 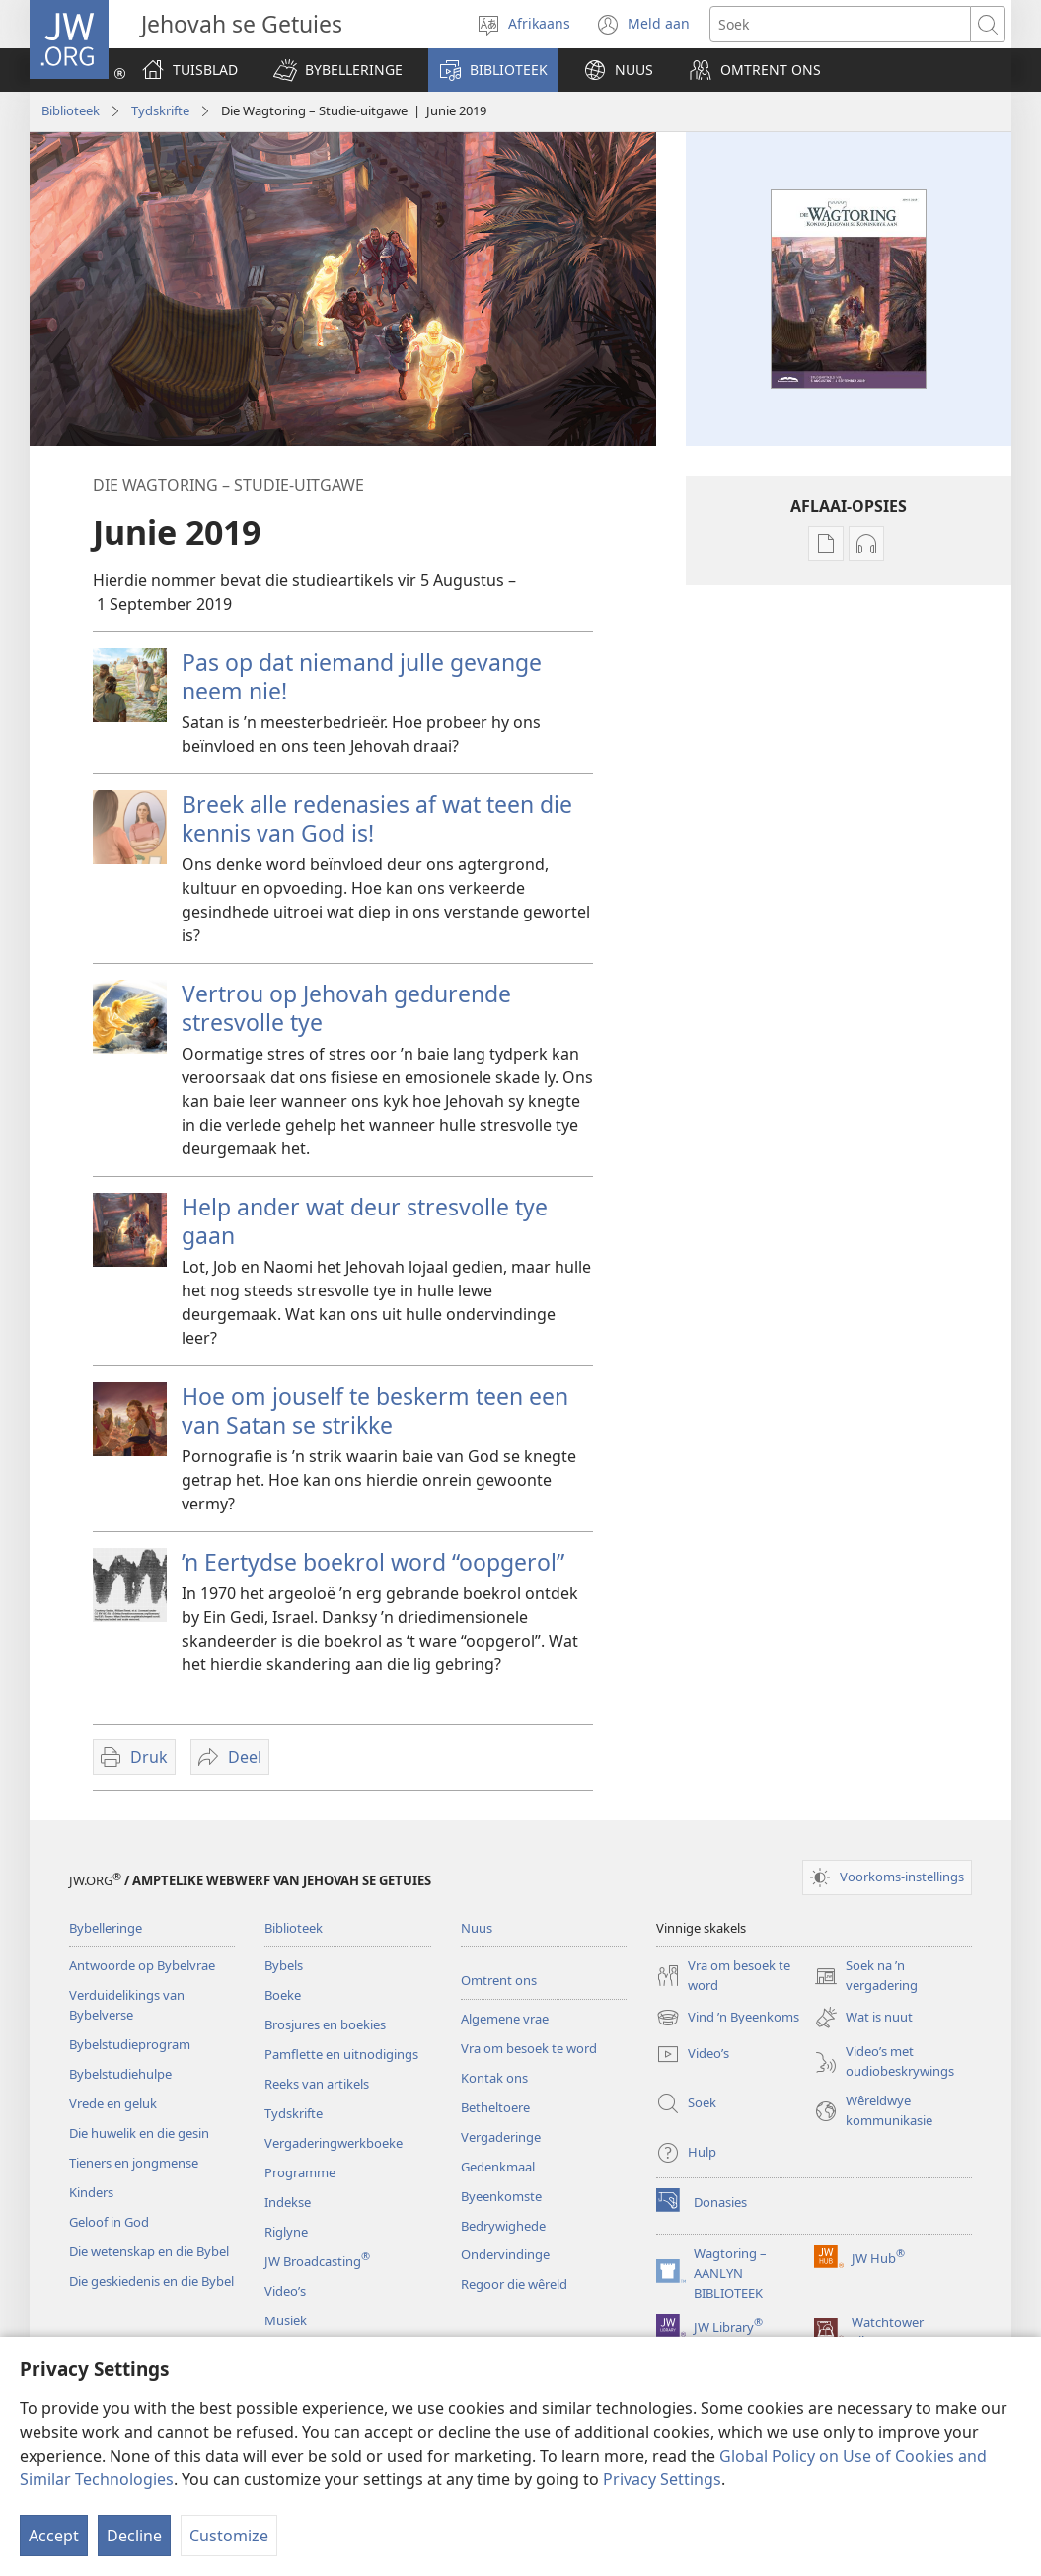 I want to click on Accept, so click(x=54, y=2535).